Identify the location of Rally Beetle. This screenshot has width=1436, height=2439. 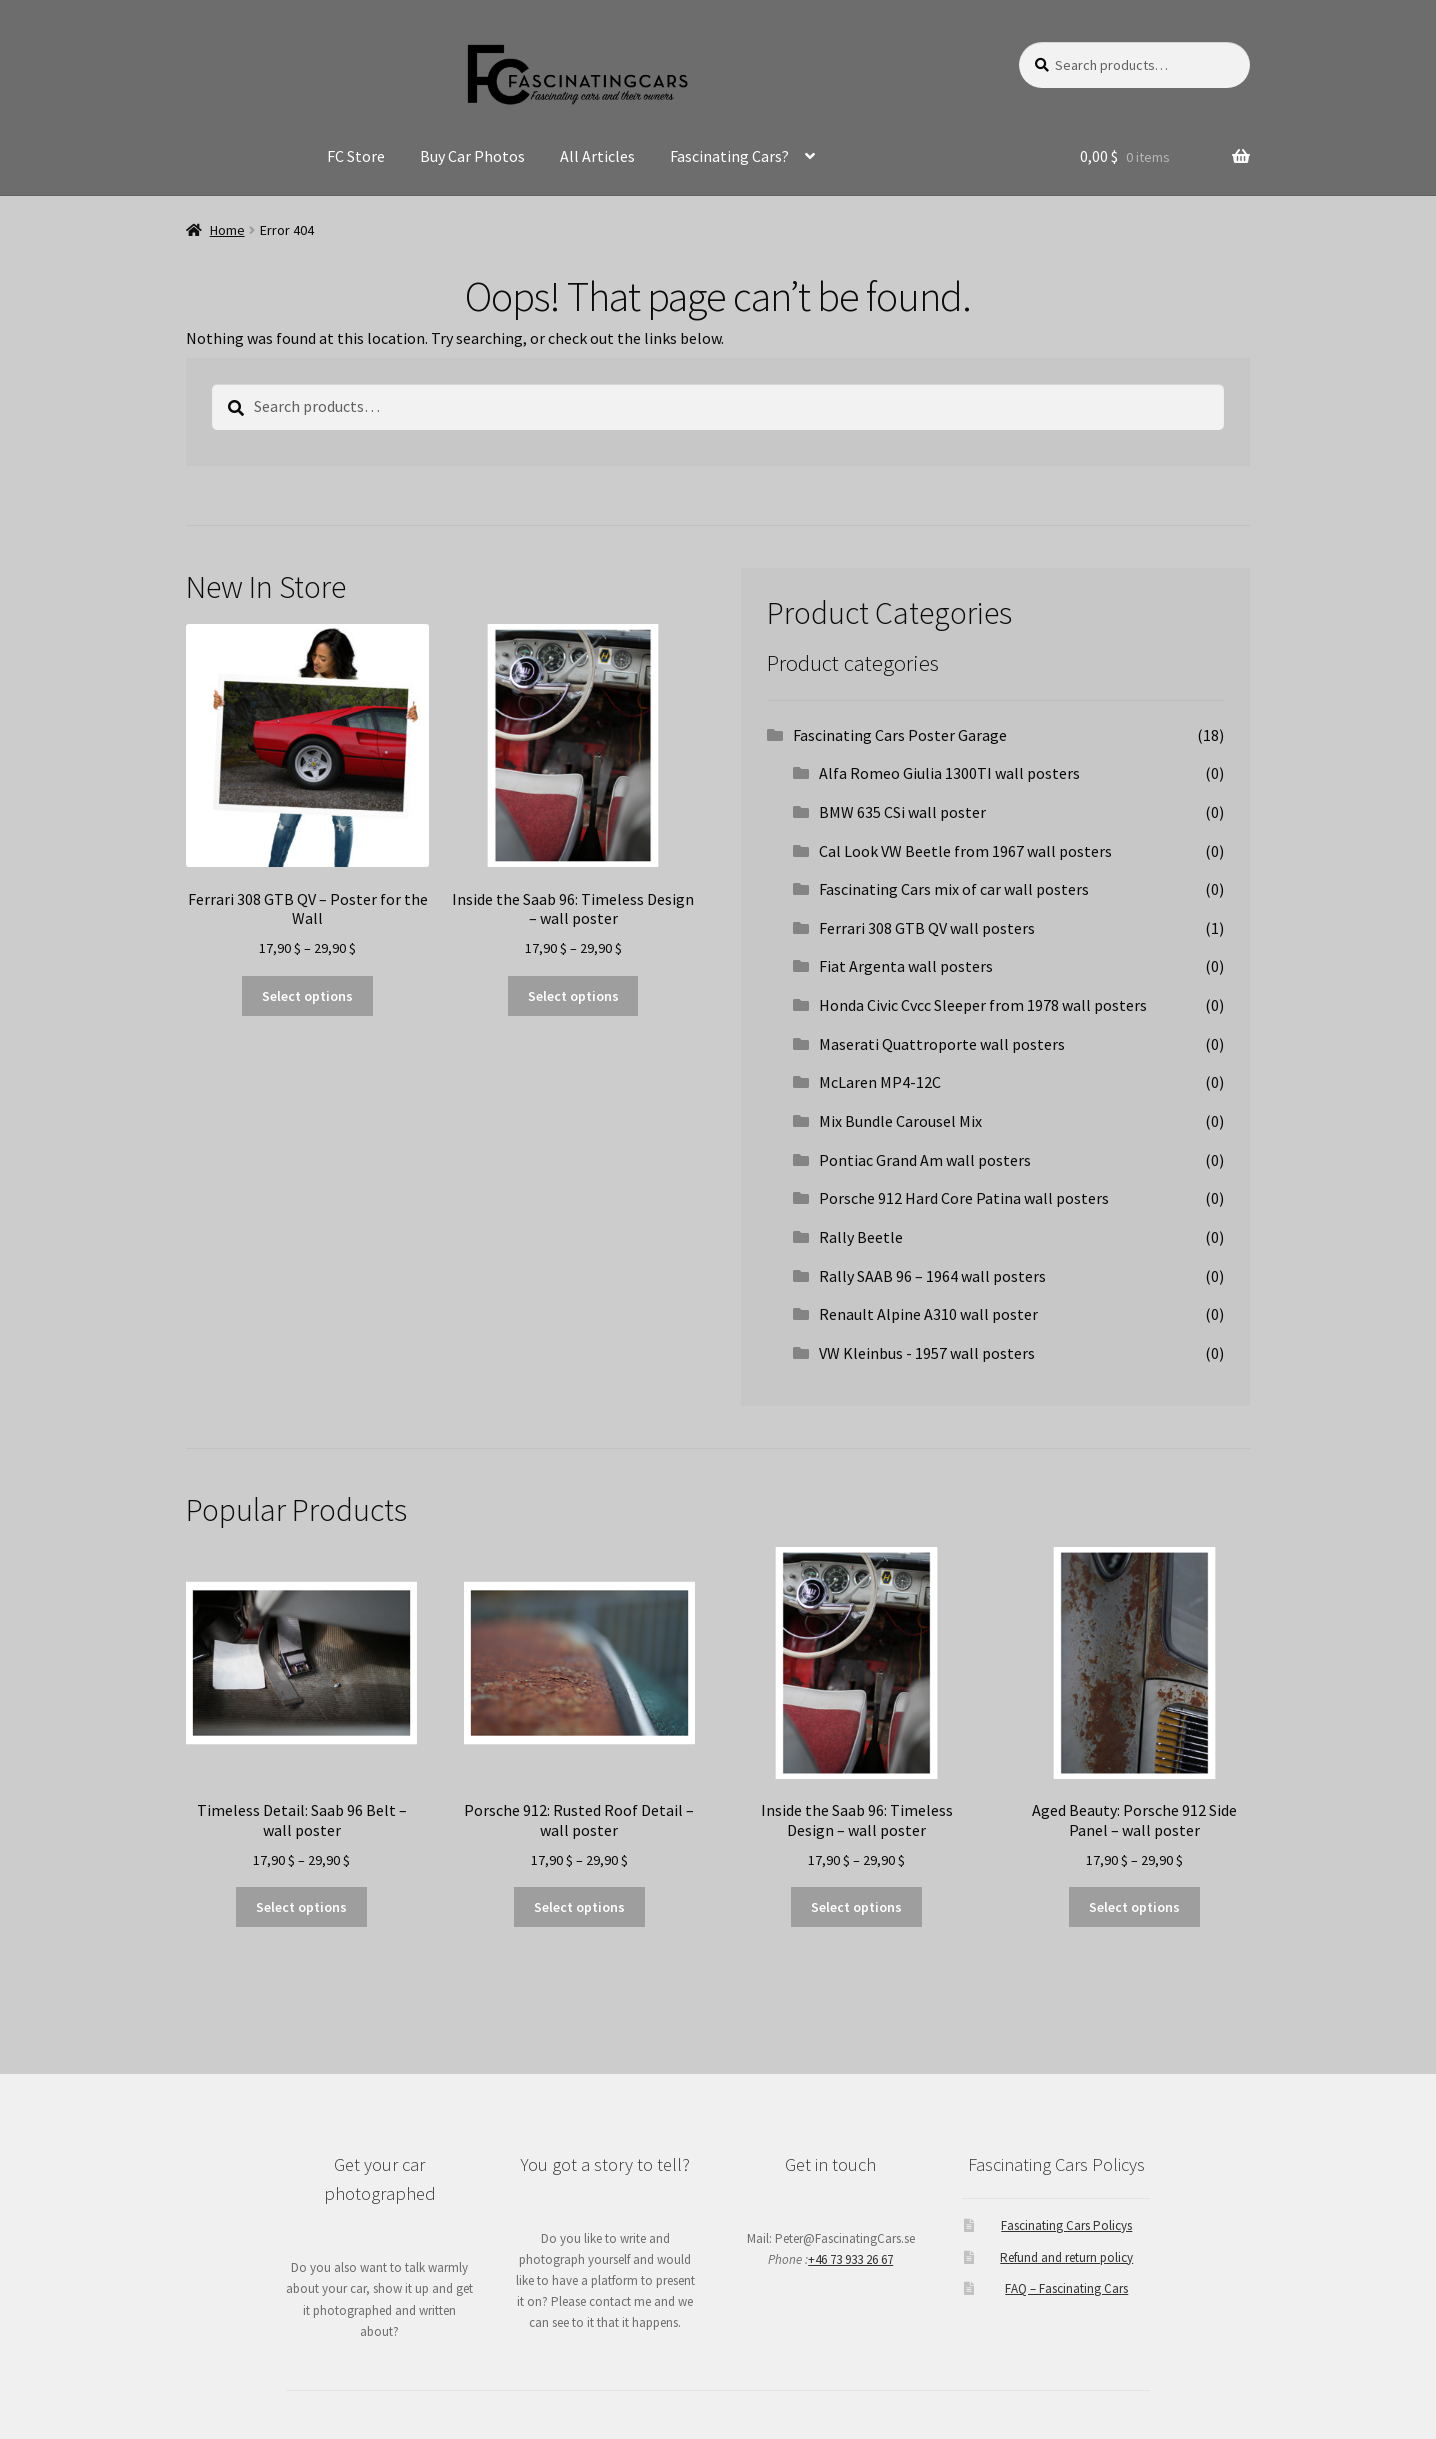
(861, 1237).